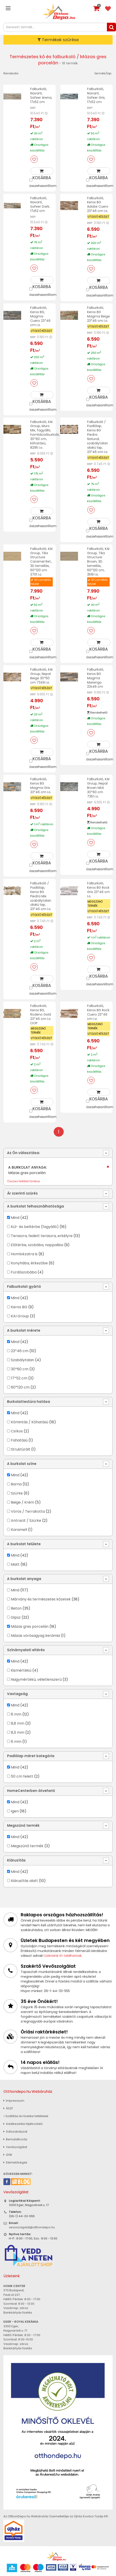  Describe the element at coordinates (20, 1440) in the screenshot. I see `Struktúrált` at that location.